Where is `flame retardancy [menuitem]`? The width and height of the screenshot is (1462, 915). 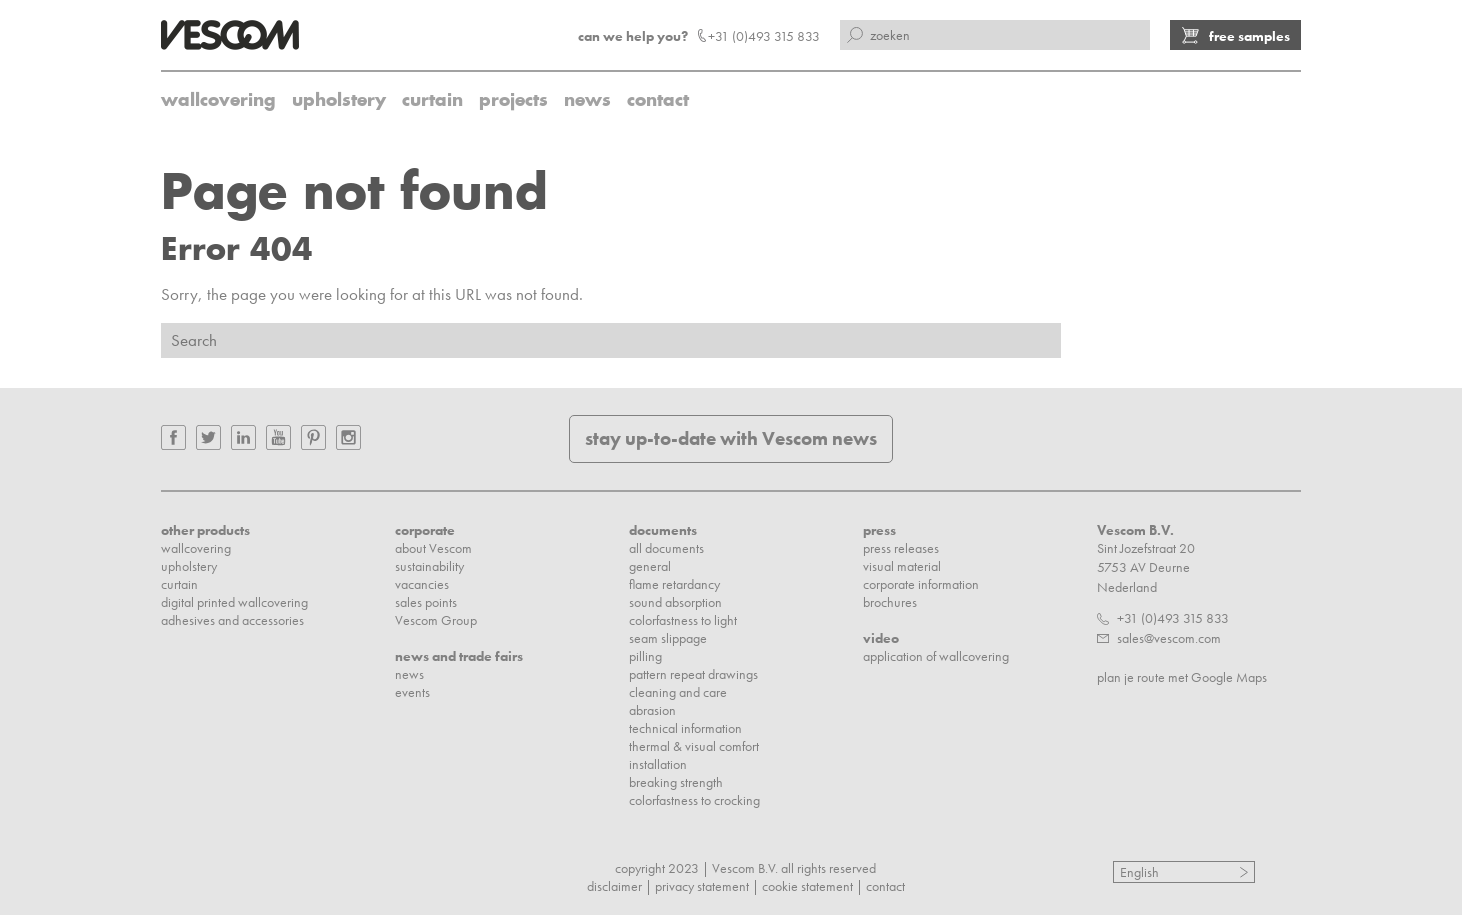 flame retardancy [menuitem] is located at coordinates (674, 584).